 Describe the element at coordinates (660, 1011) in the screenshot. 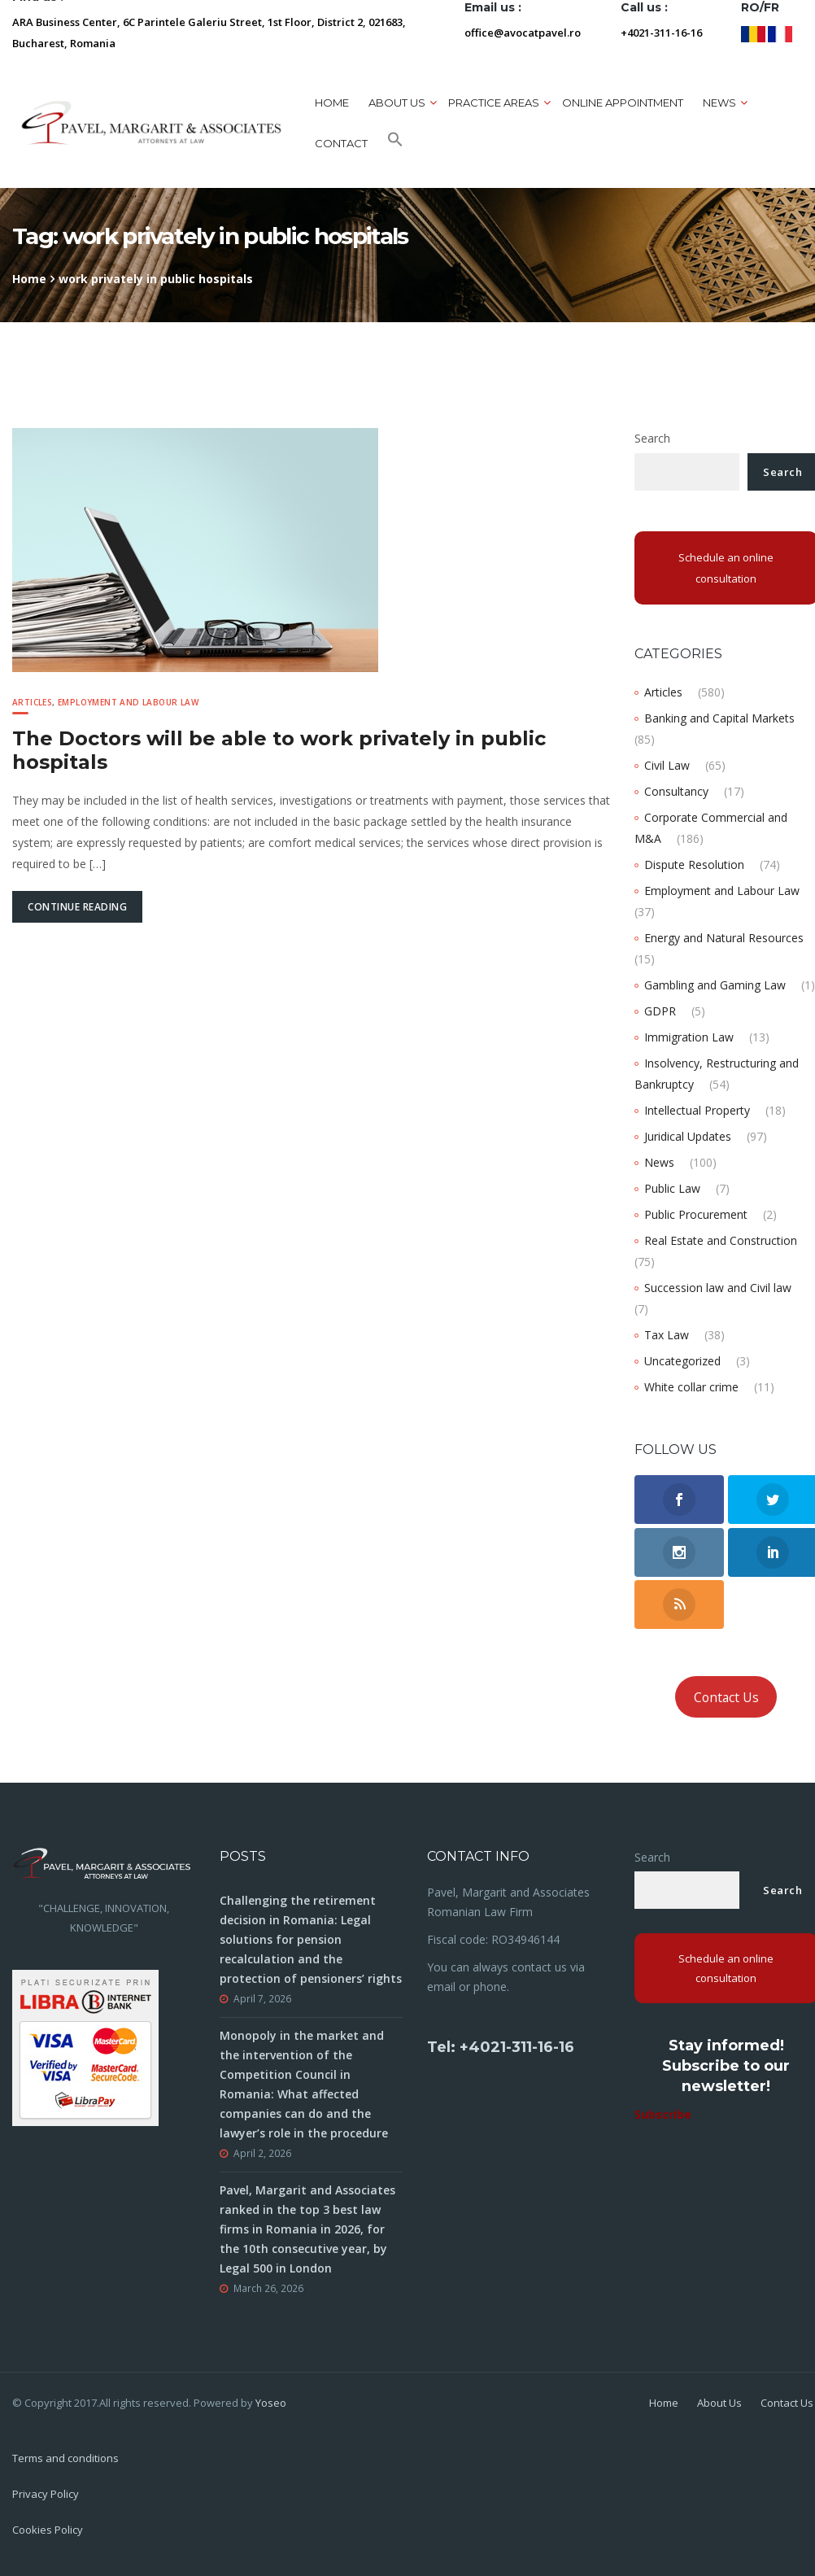

I see `GDPR` at that location.